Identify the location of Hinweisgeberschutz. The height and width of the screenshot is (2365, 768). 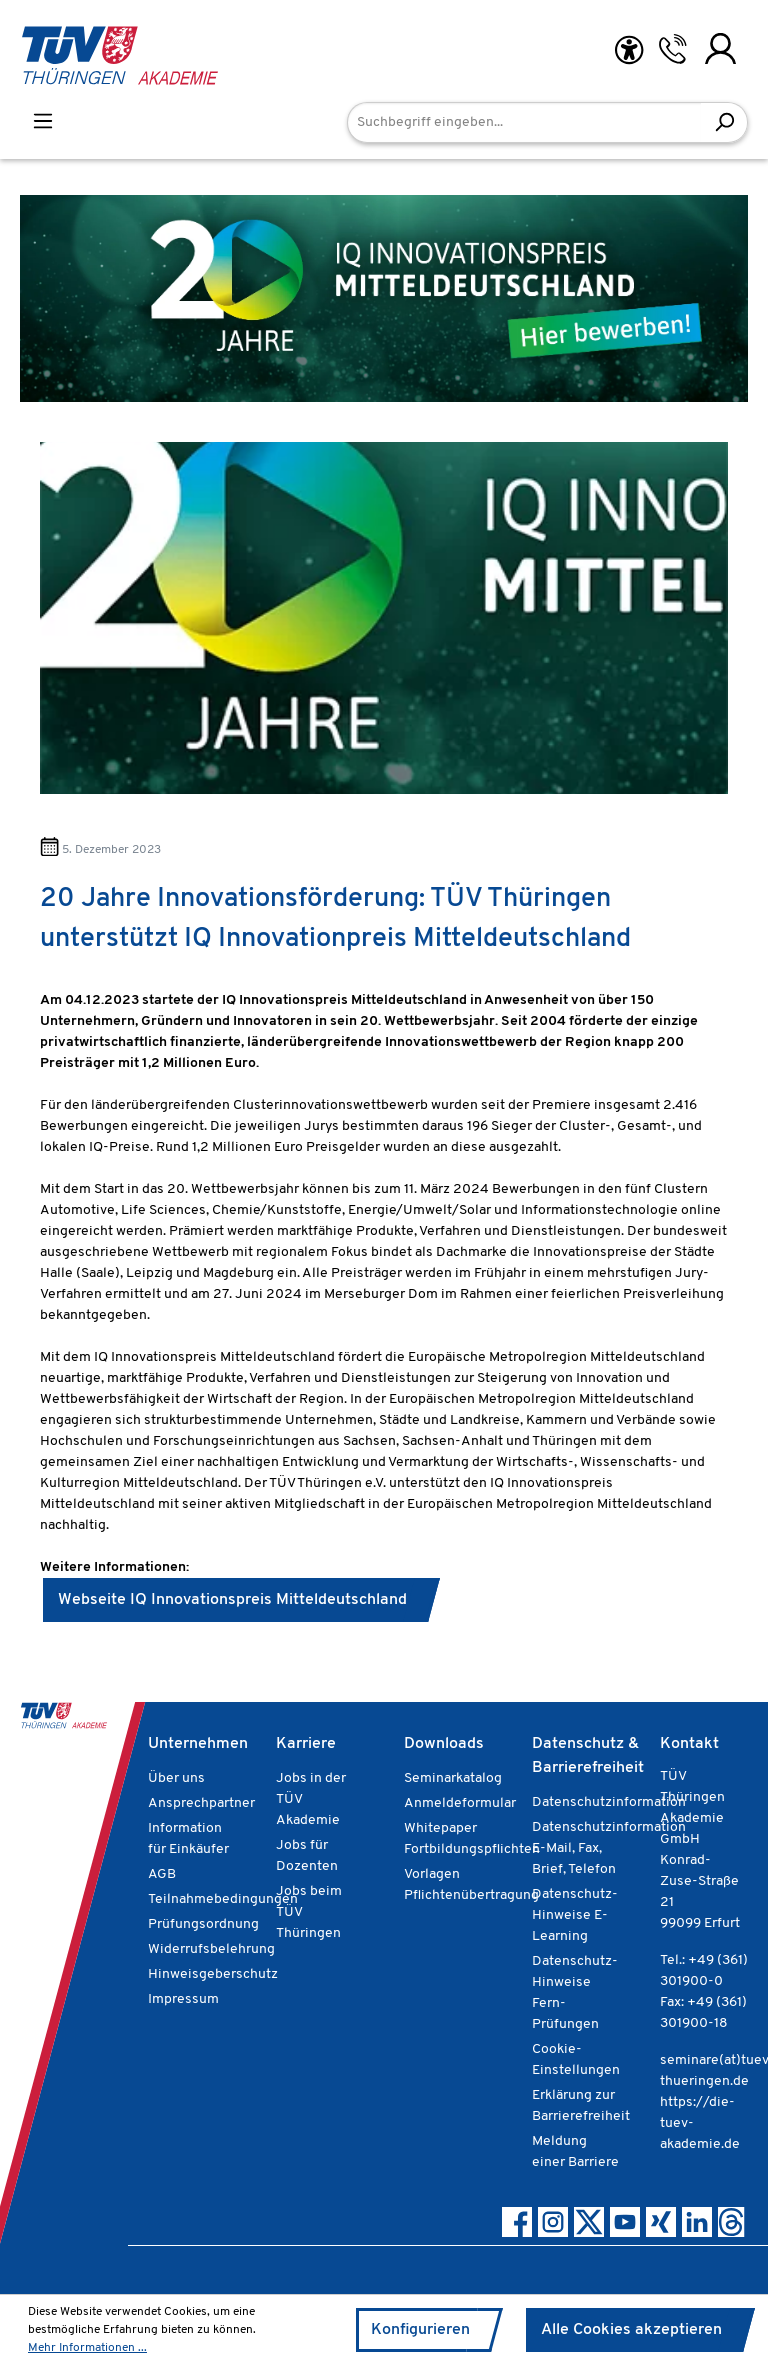
(213, 1974).